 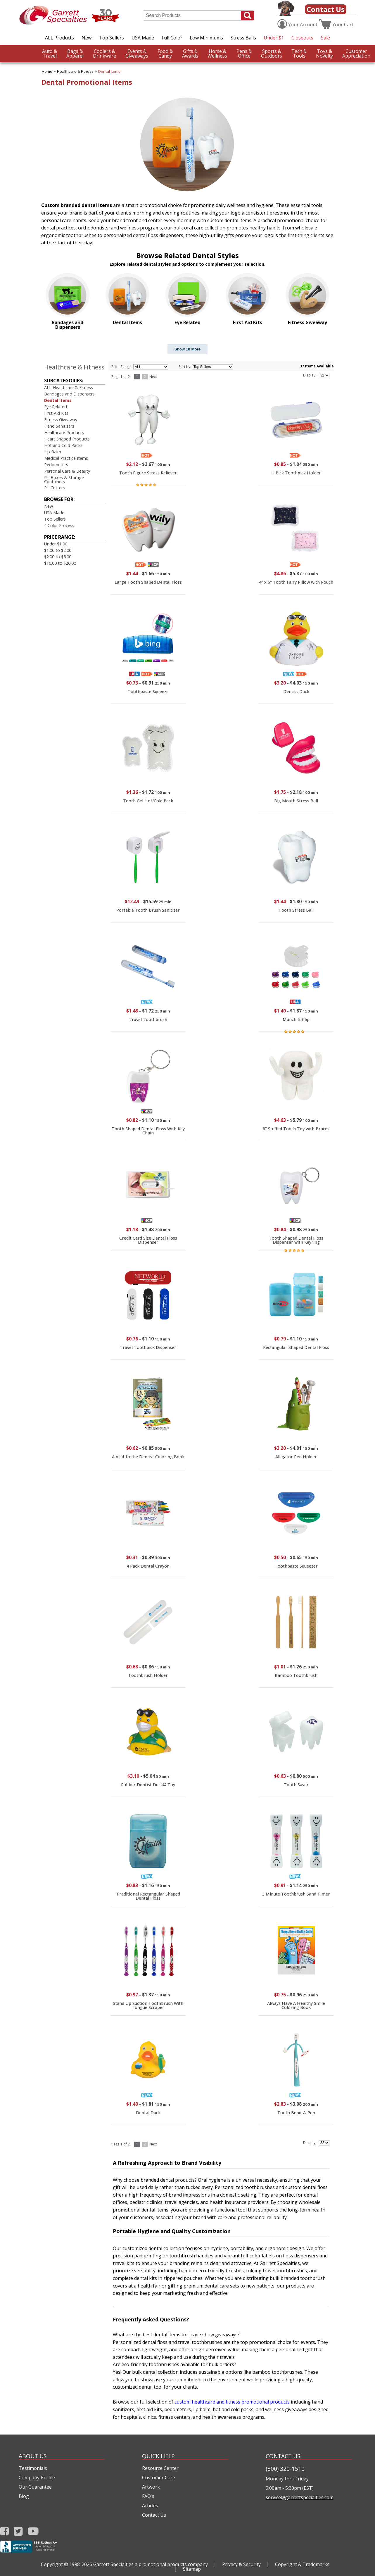 What do you see at coordinates (148, 1566) in the screenshot?
I see `4 Pack Dental Crayon` at bounding box center [148, 1566].